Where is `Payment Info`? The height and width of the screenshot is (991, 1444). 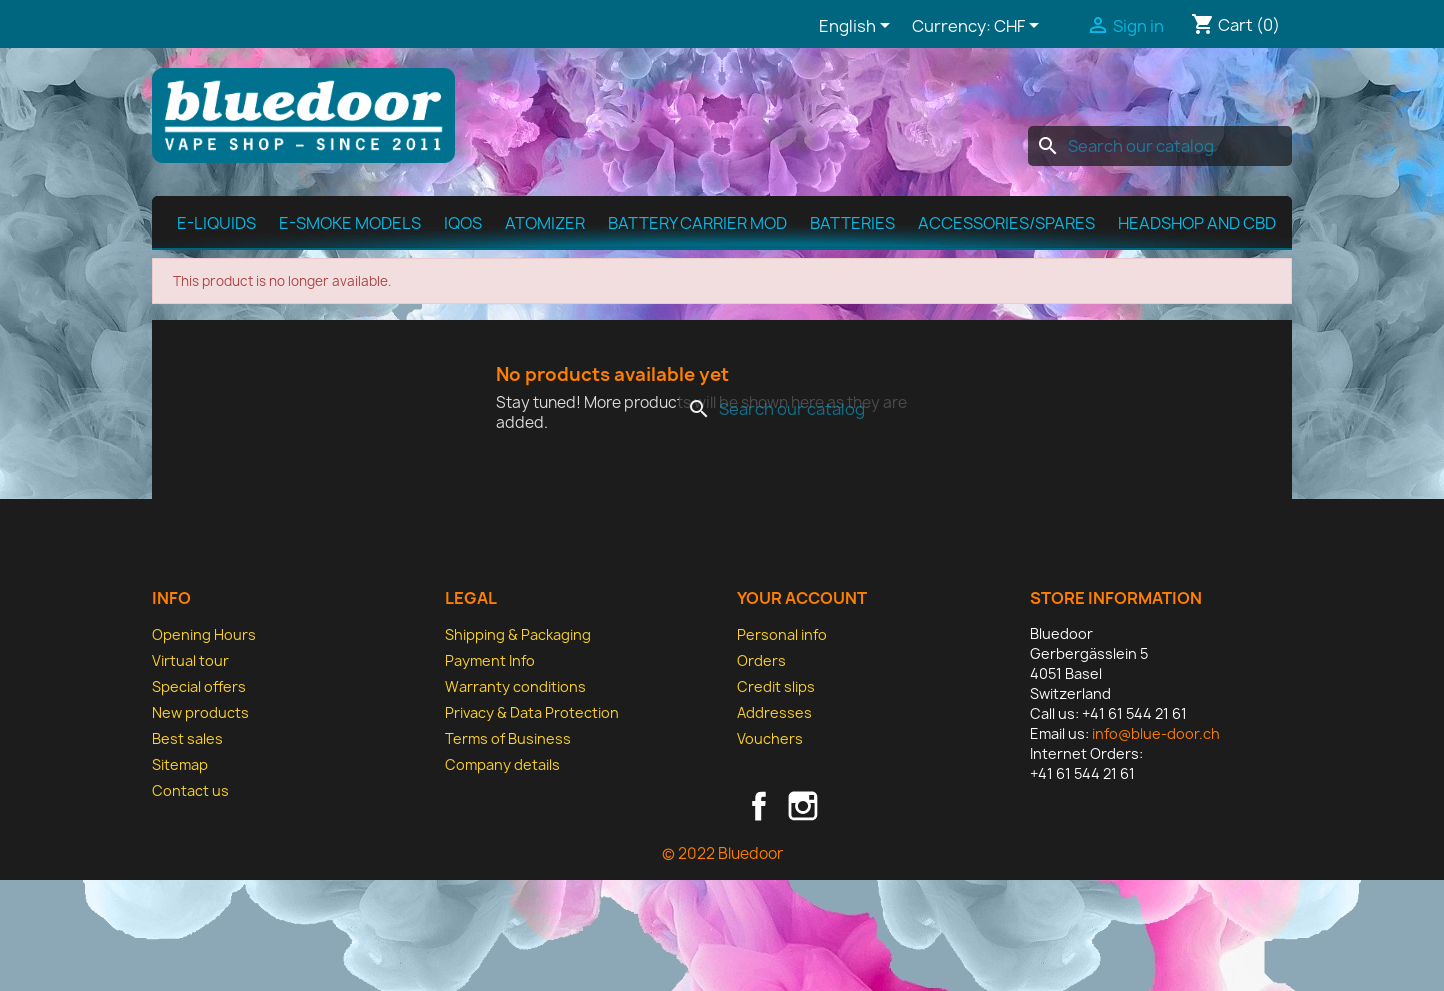 Payment Info is located at coordinates (490, 660).